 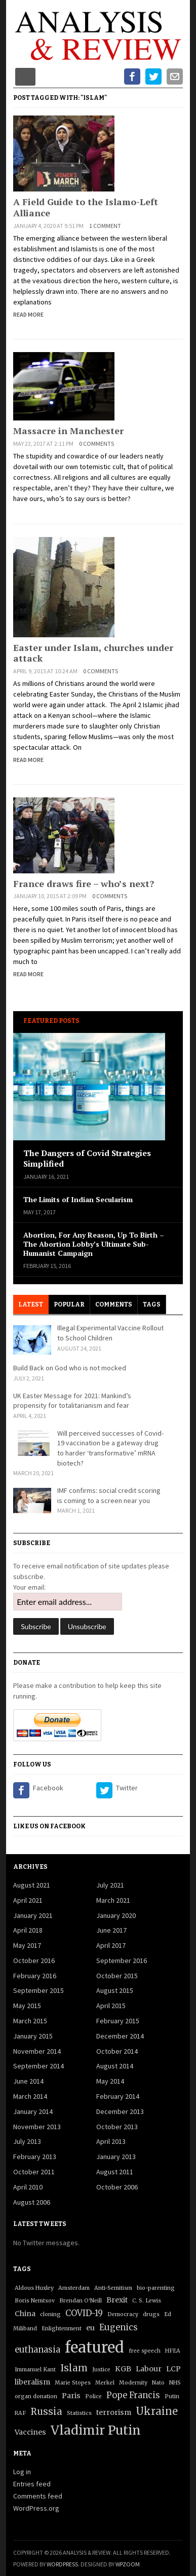 I want to click on KGB [KGB (2 items)], so click(x=123, y=2368).